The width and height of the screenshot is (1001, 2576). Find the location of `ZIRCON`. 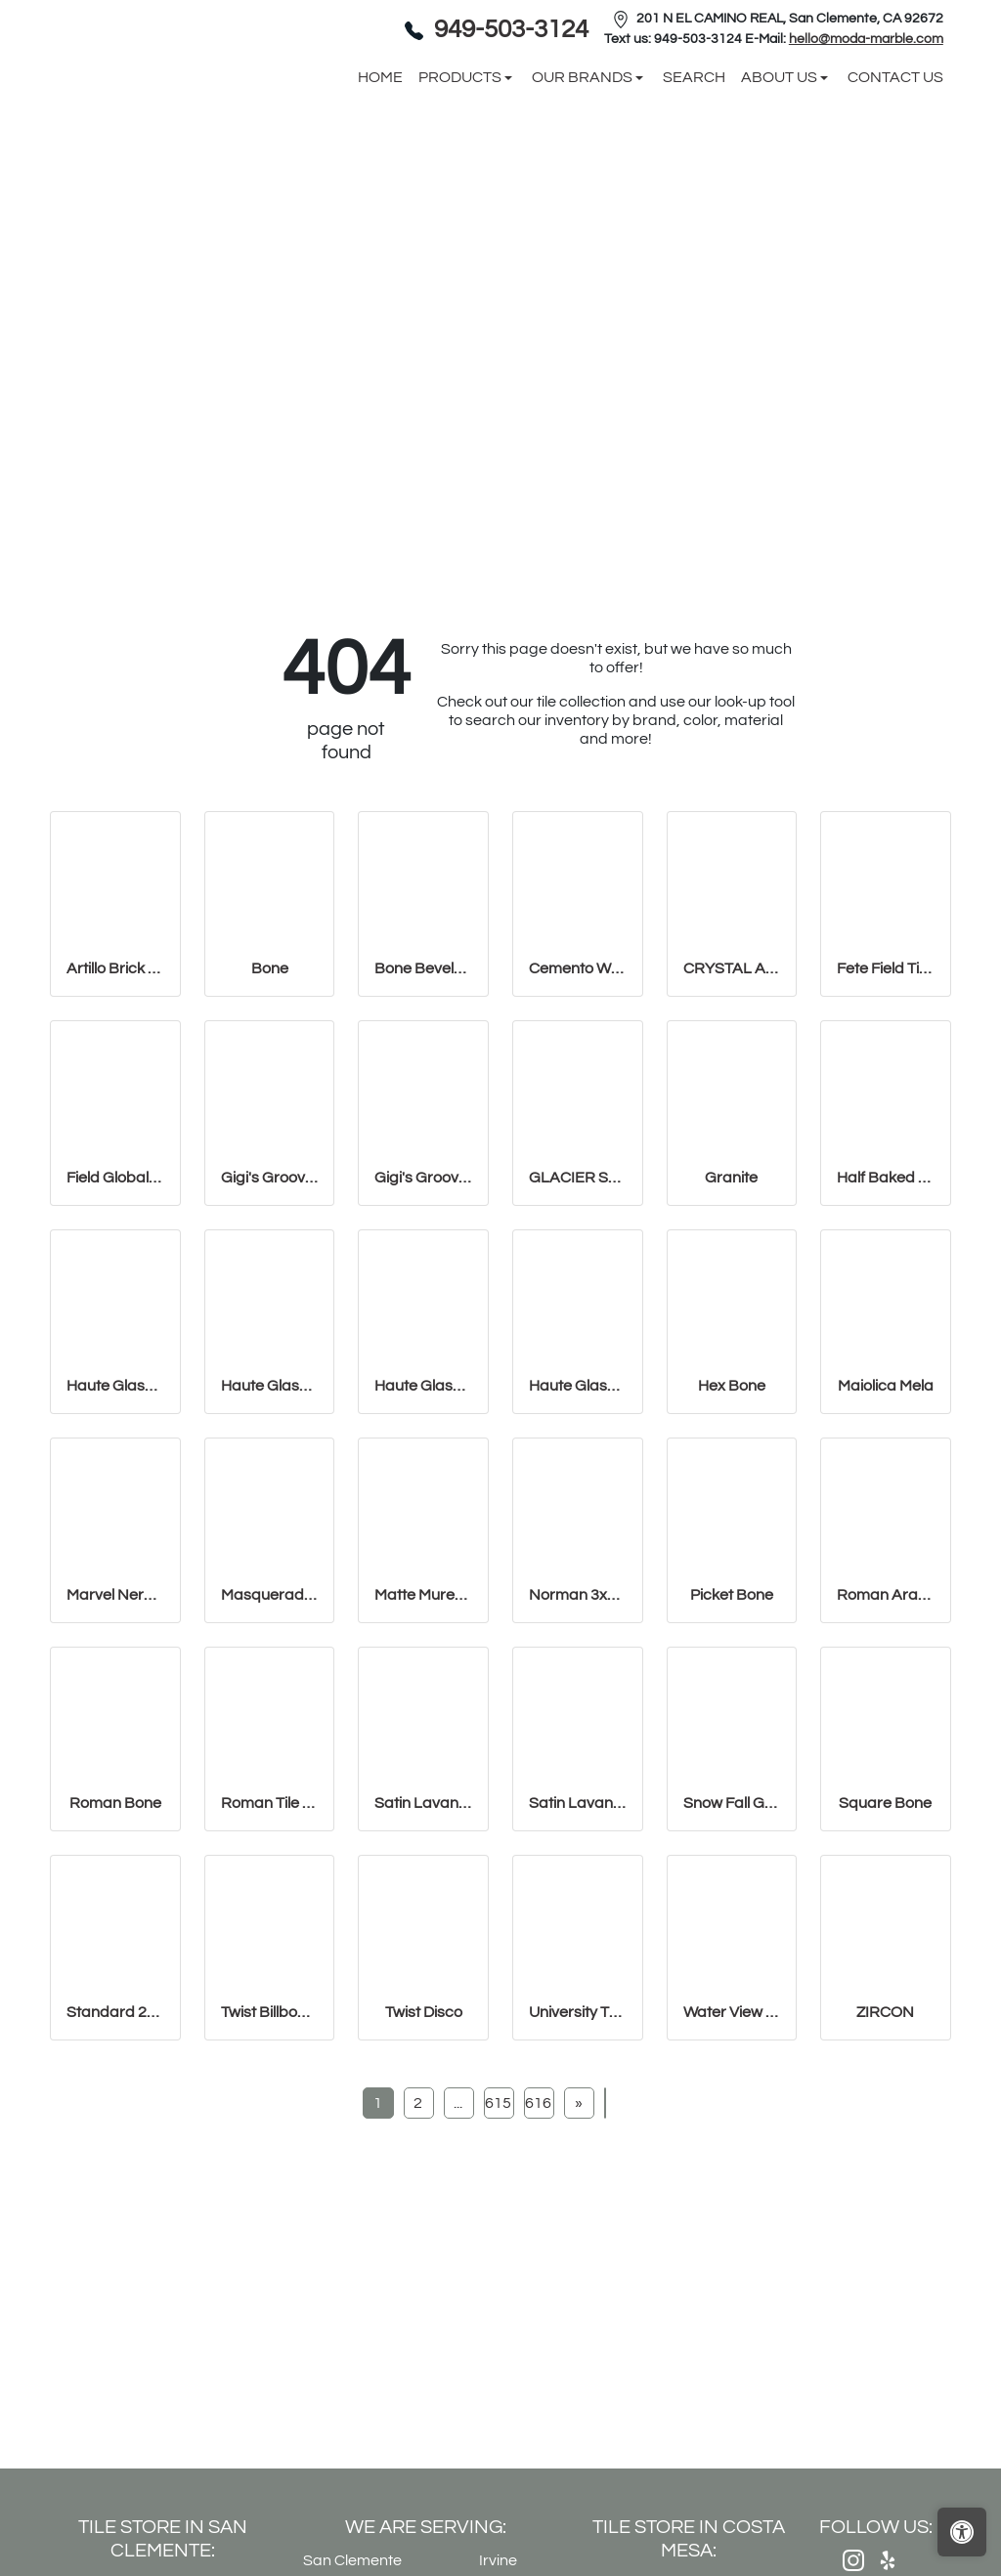

ZIRCON is located at coordinates (885, 2172).